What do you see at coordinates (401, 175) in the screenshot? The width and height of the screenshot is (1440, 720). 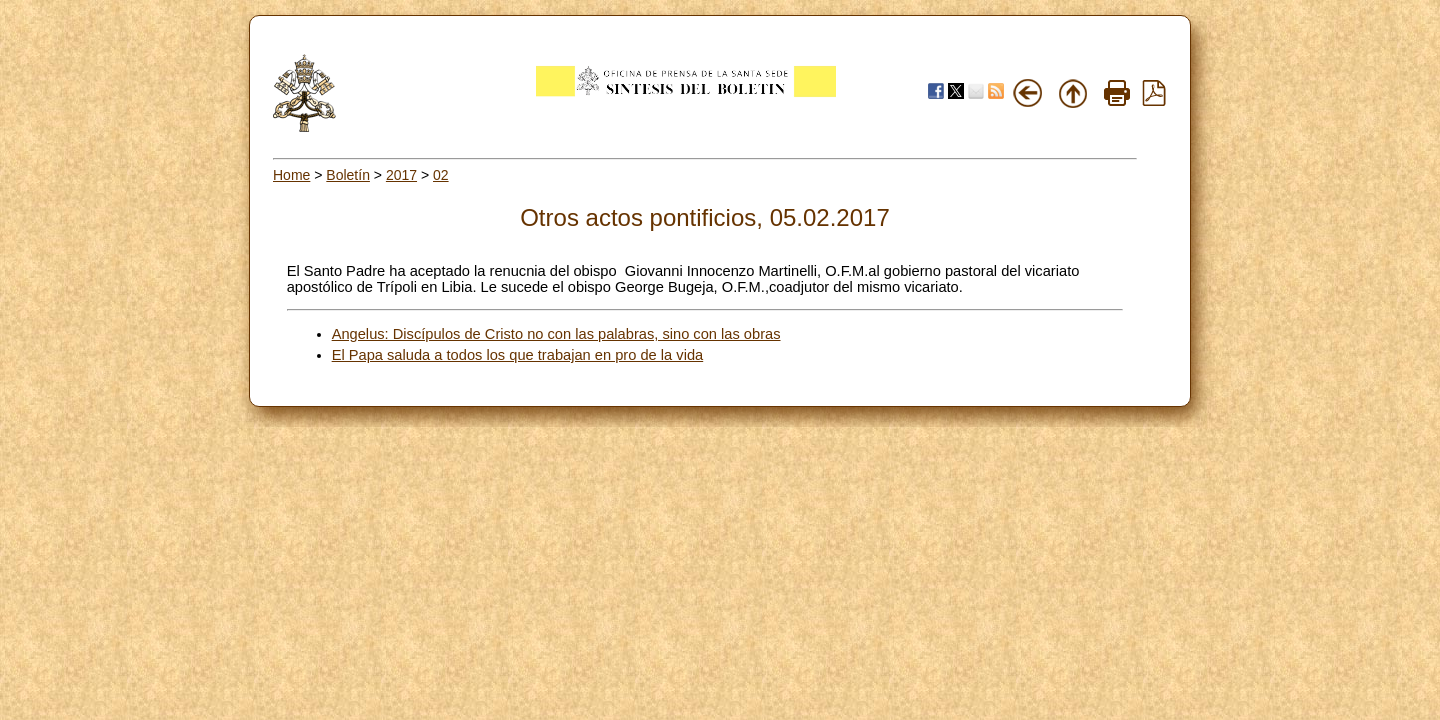 I see `2017` at bounding box center [401, 175].